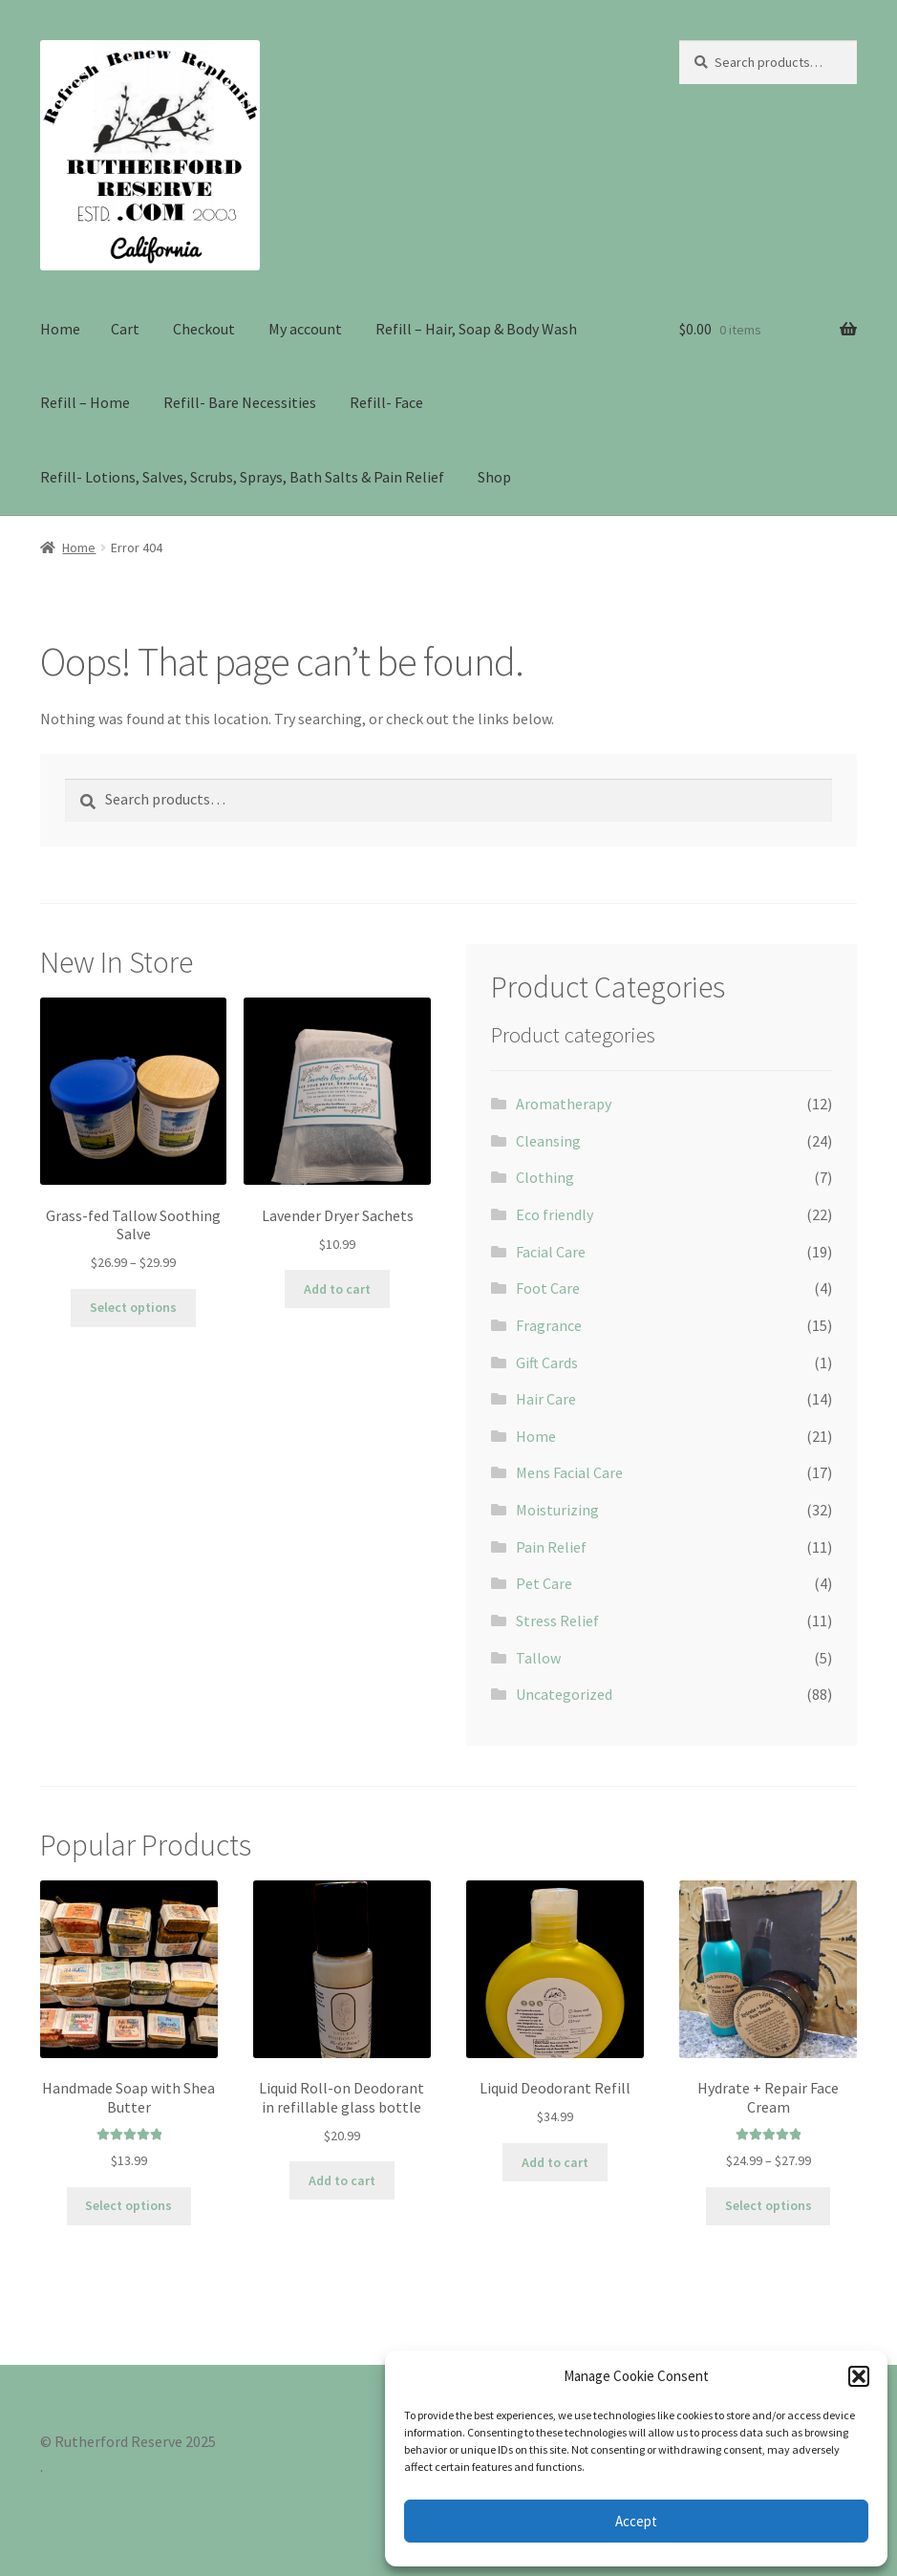 This screenshot has width=897, height=2576. What do you see at coordinates (476, 328) in the screenshot?
I see `Refill – Hair, Soap & Body Wash` at bounding box center [476, 328].